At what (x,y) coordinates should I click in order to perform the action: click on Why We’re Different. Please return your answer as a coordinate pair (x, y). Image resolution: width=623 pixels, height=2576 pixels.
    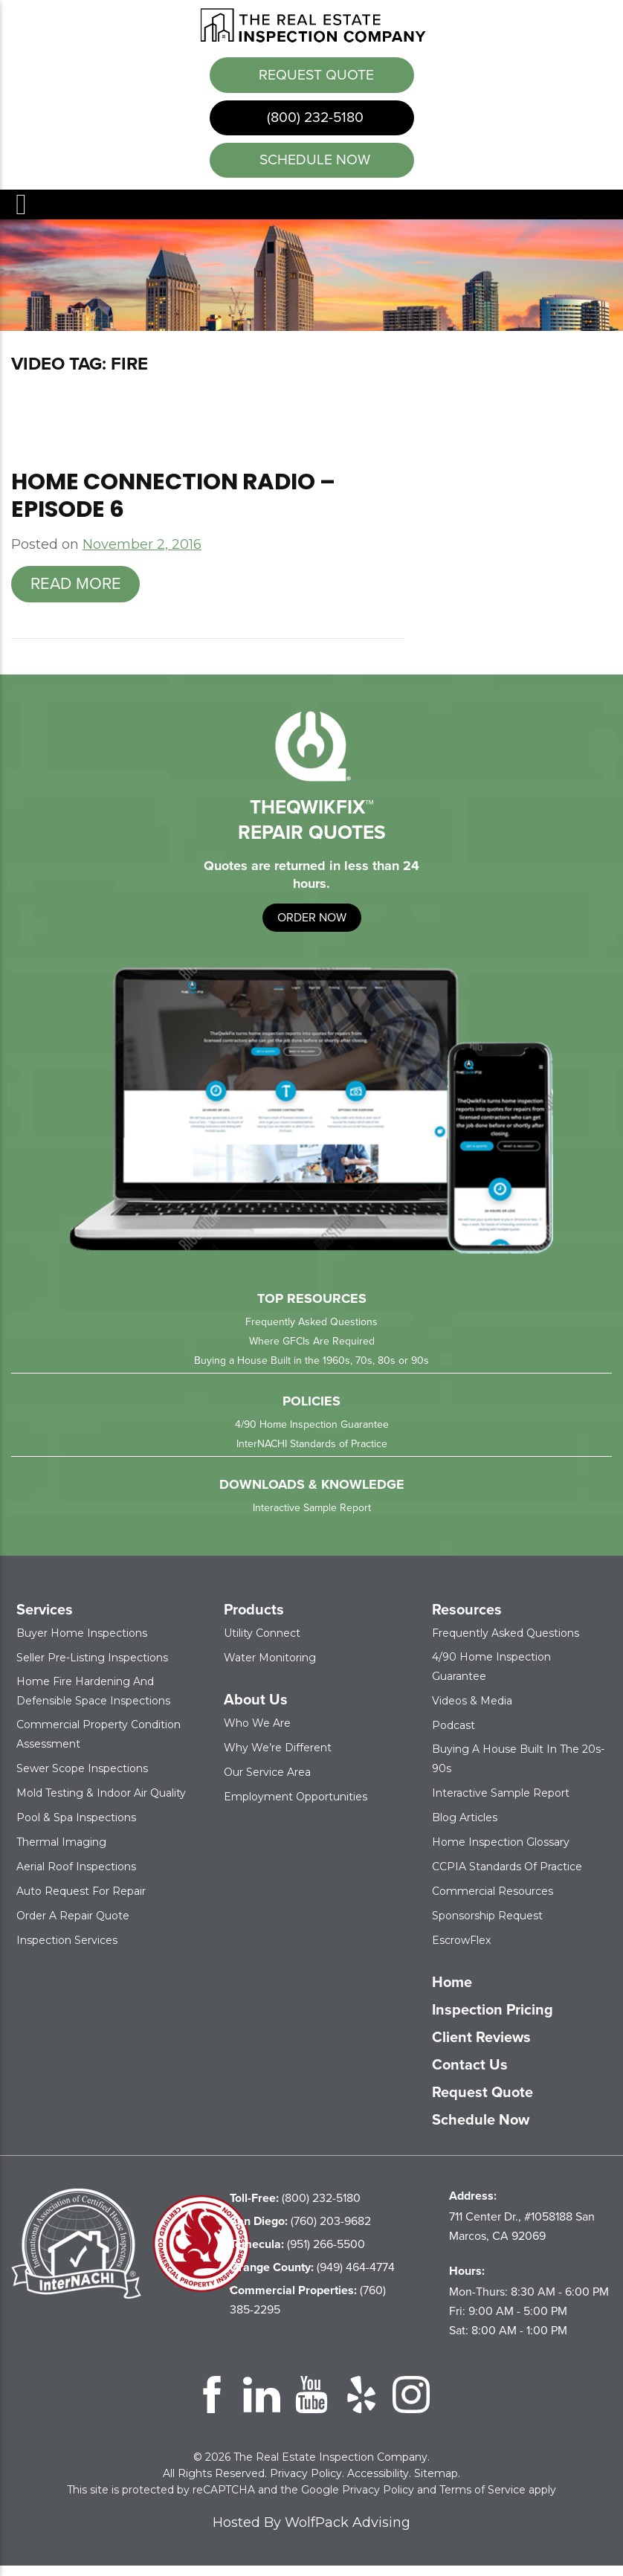
    Looking at the image, I should click on (278, 1758).